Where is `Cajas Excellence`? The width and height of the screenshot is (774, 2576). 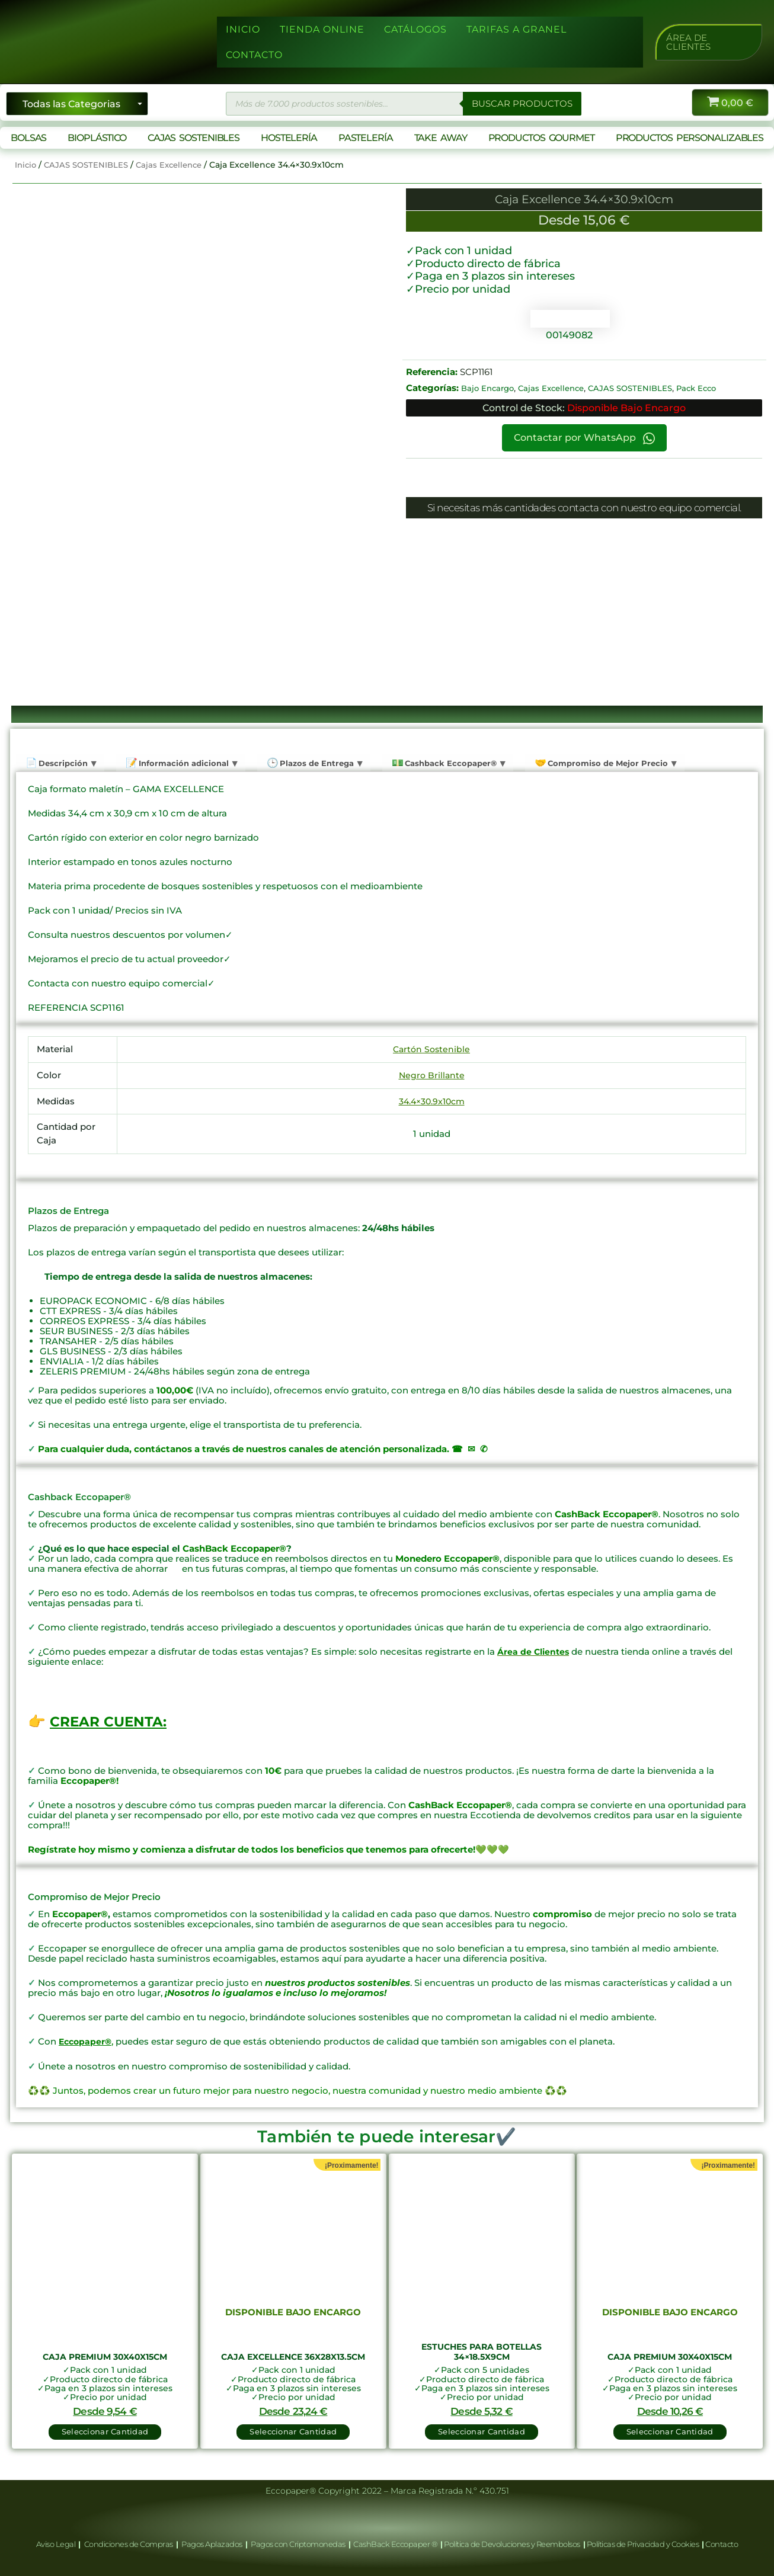
Cajas Excellence is located at coordinates (177, 164).